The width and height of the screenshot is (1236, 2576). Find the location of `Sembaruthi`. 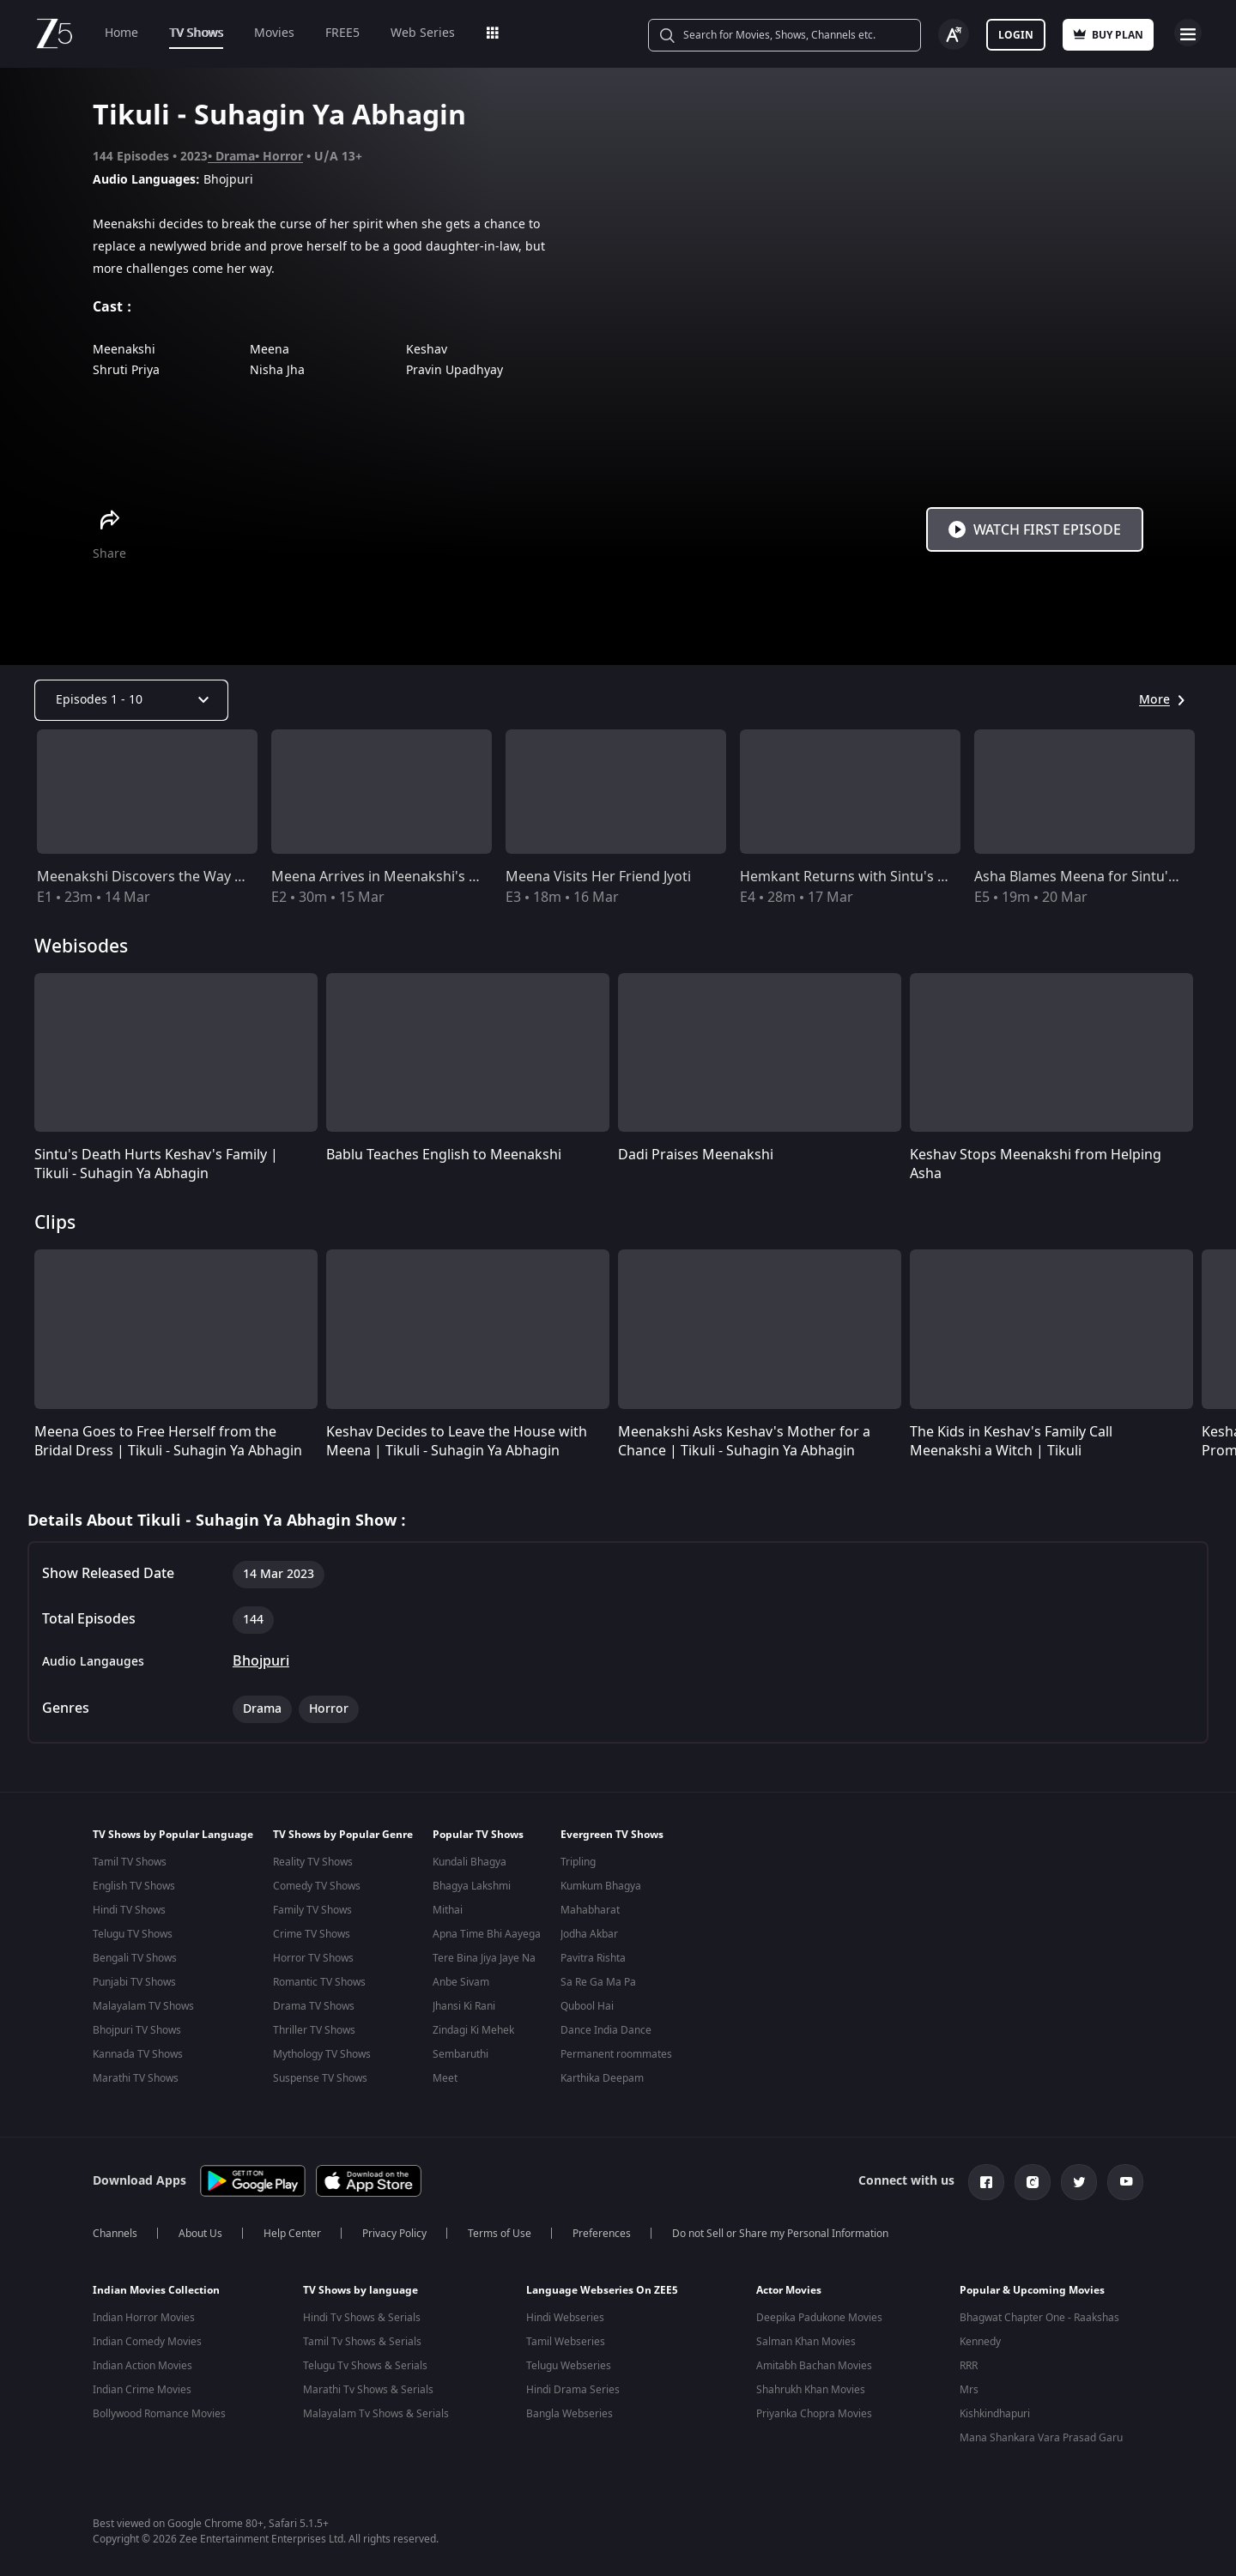

Sembaruthi is located at coordinates (460, 2054).